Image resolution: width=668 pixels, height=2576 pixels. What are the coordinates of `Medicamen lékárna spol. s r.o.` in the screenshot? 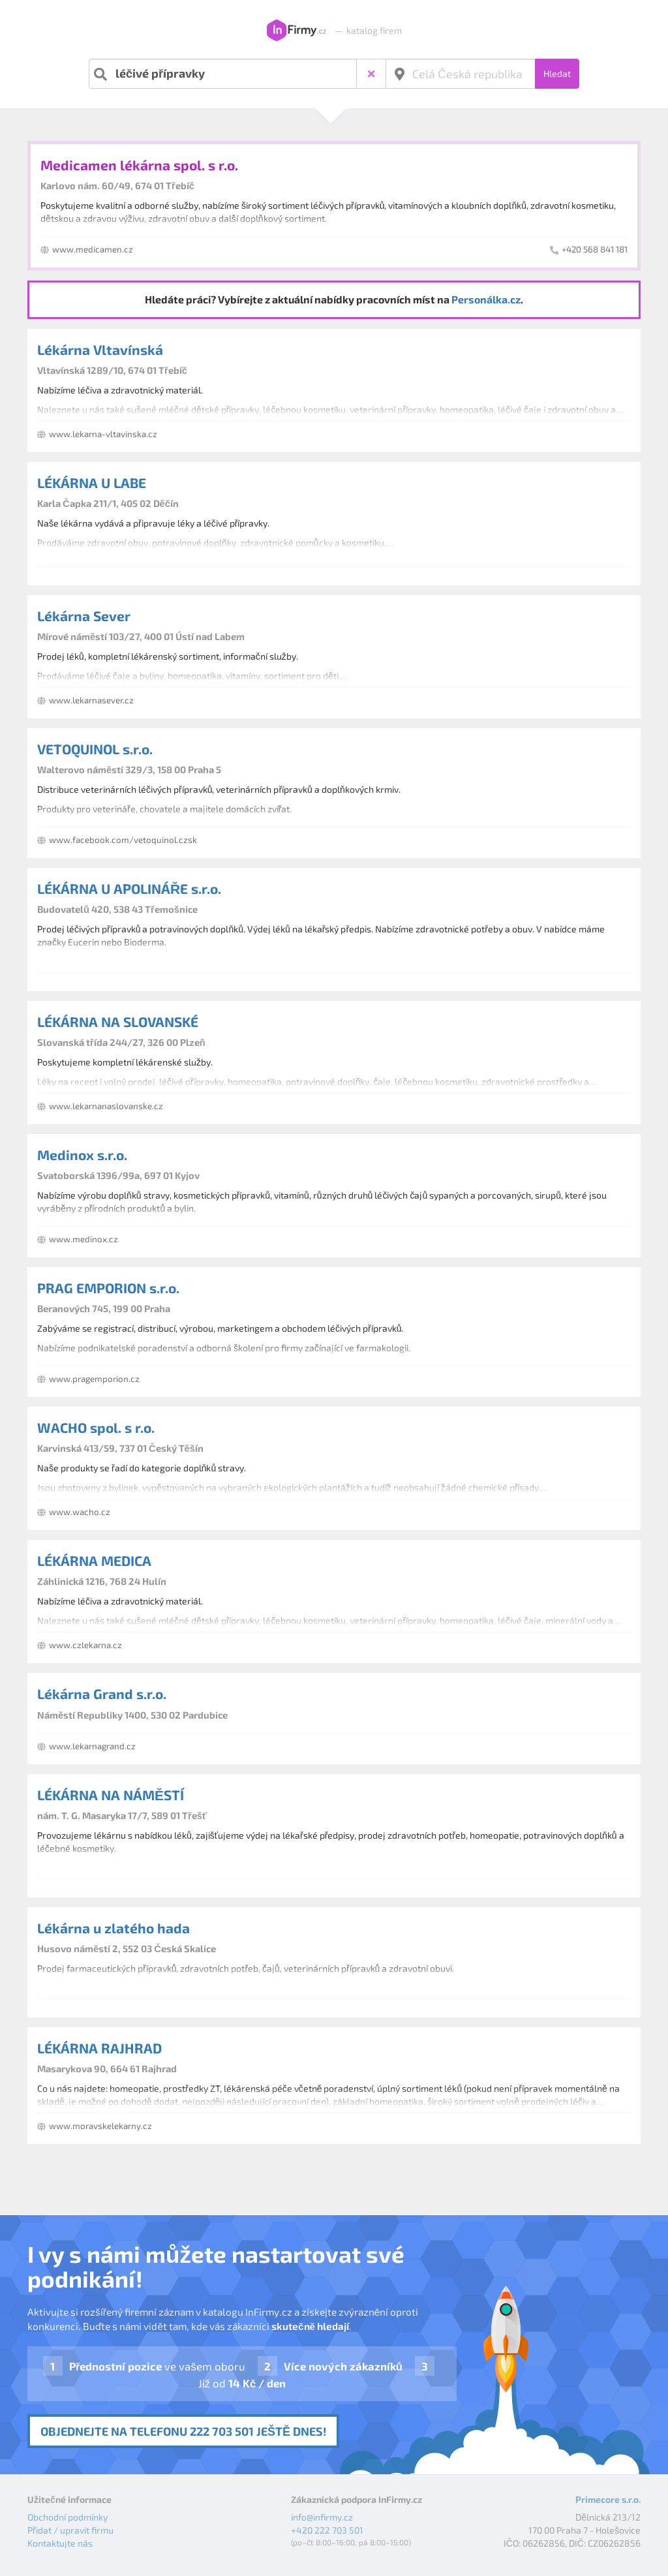 It's located at (139, 165).